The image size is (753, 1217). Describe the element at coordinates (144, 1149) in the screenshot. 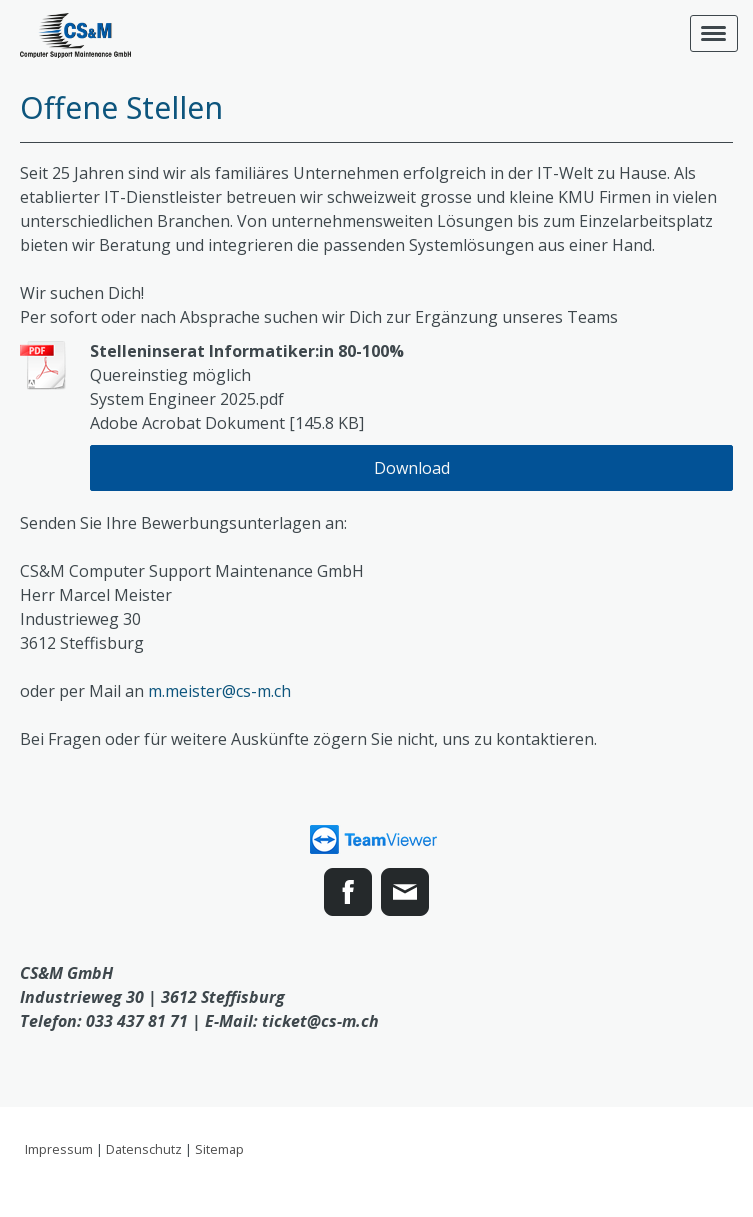

I see `Datenschutz` at that location.